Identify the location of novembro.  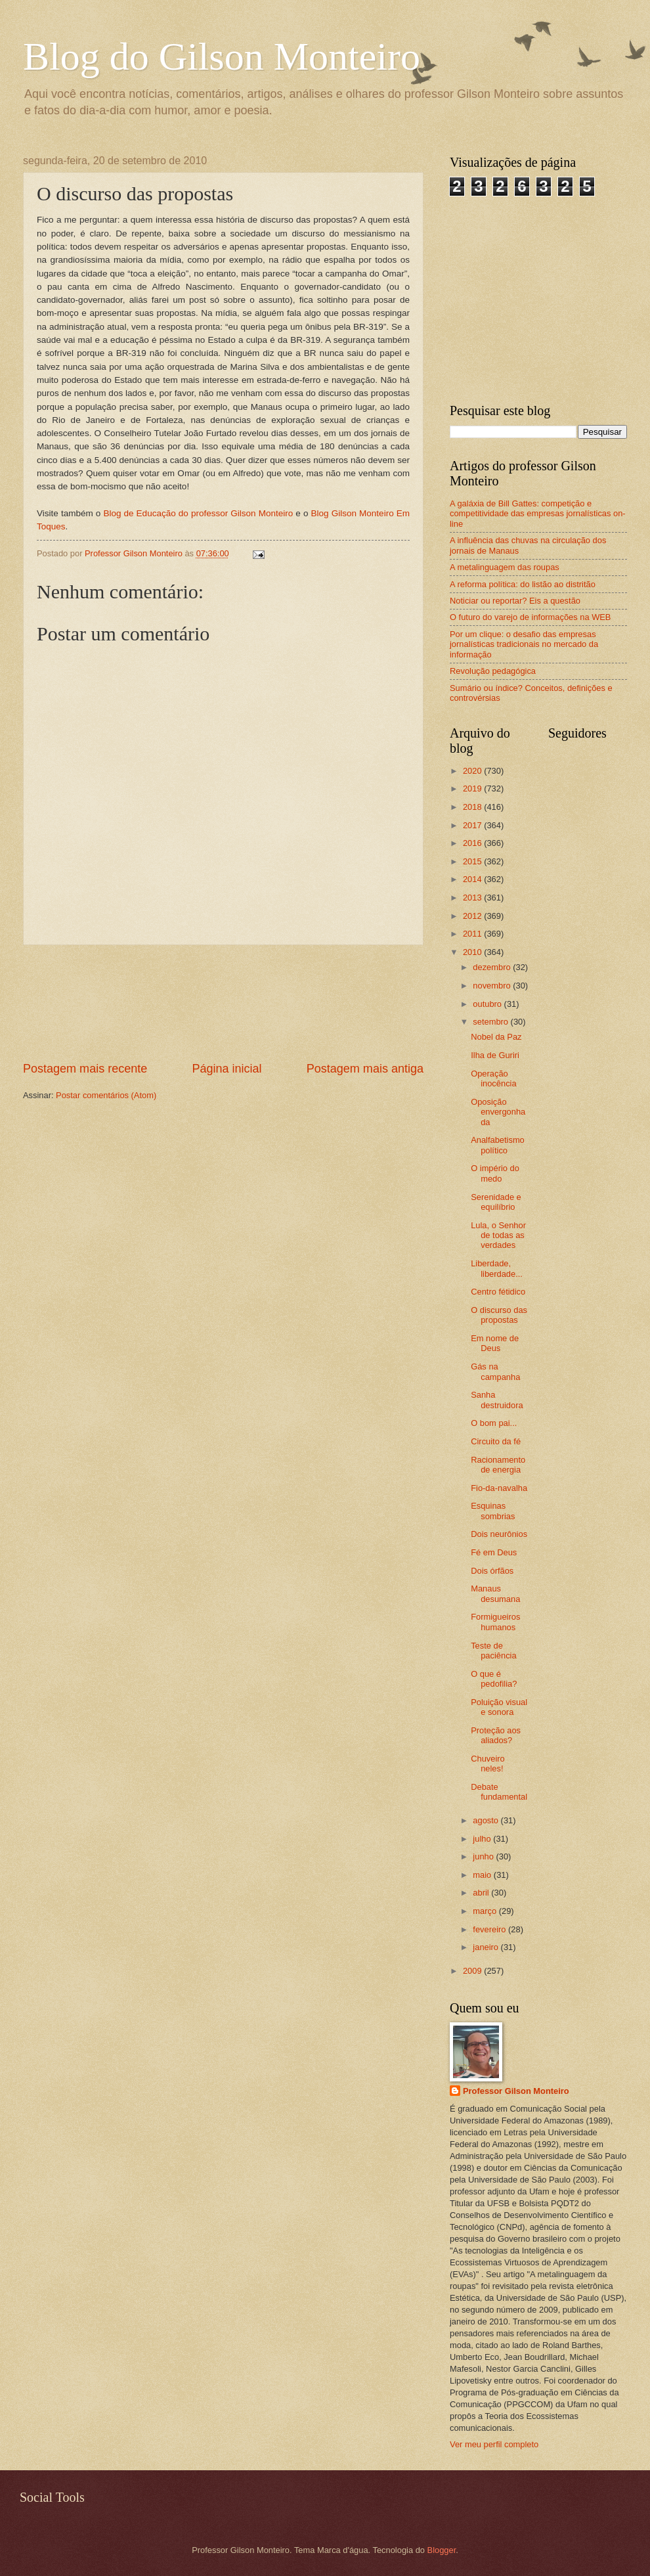
(493, 985).